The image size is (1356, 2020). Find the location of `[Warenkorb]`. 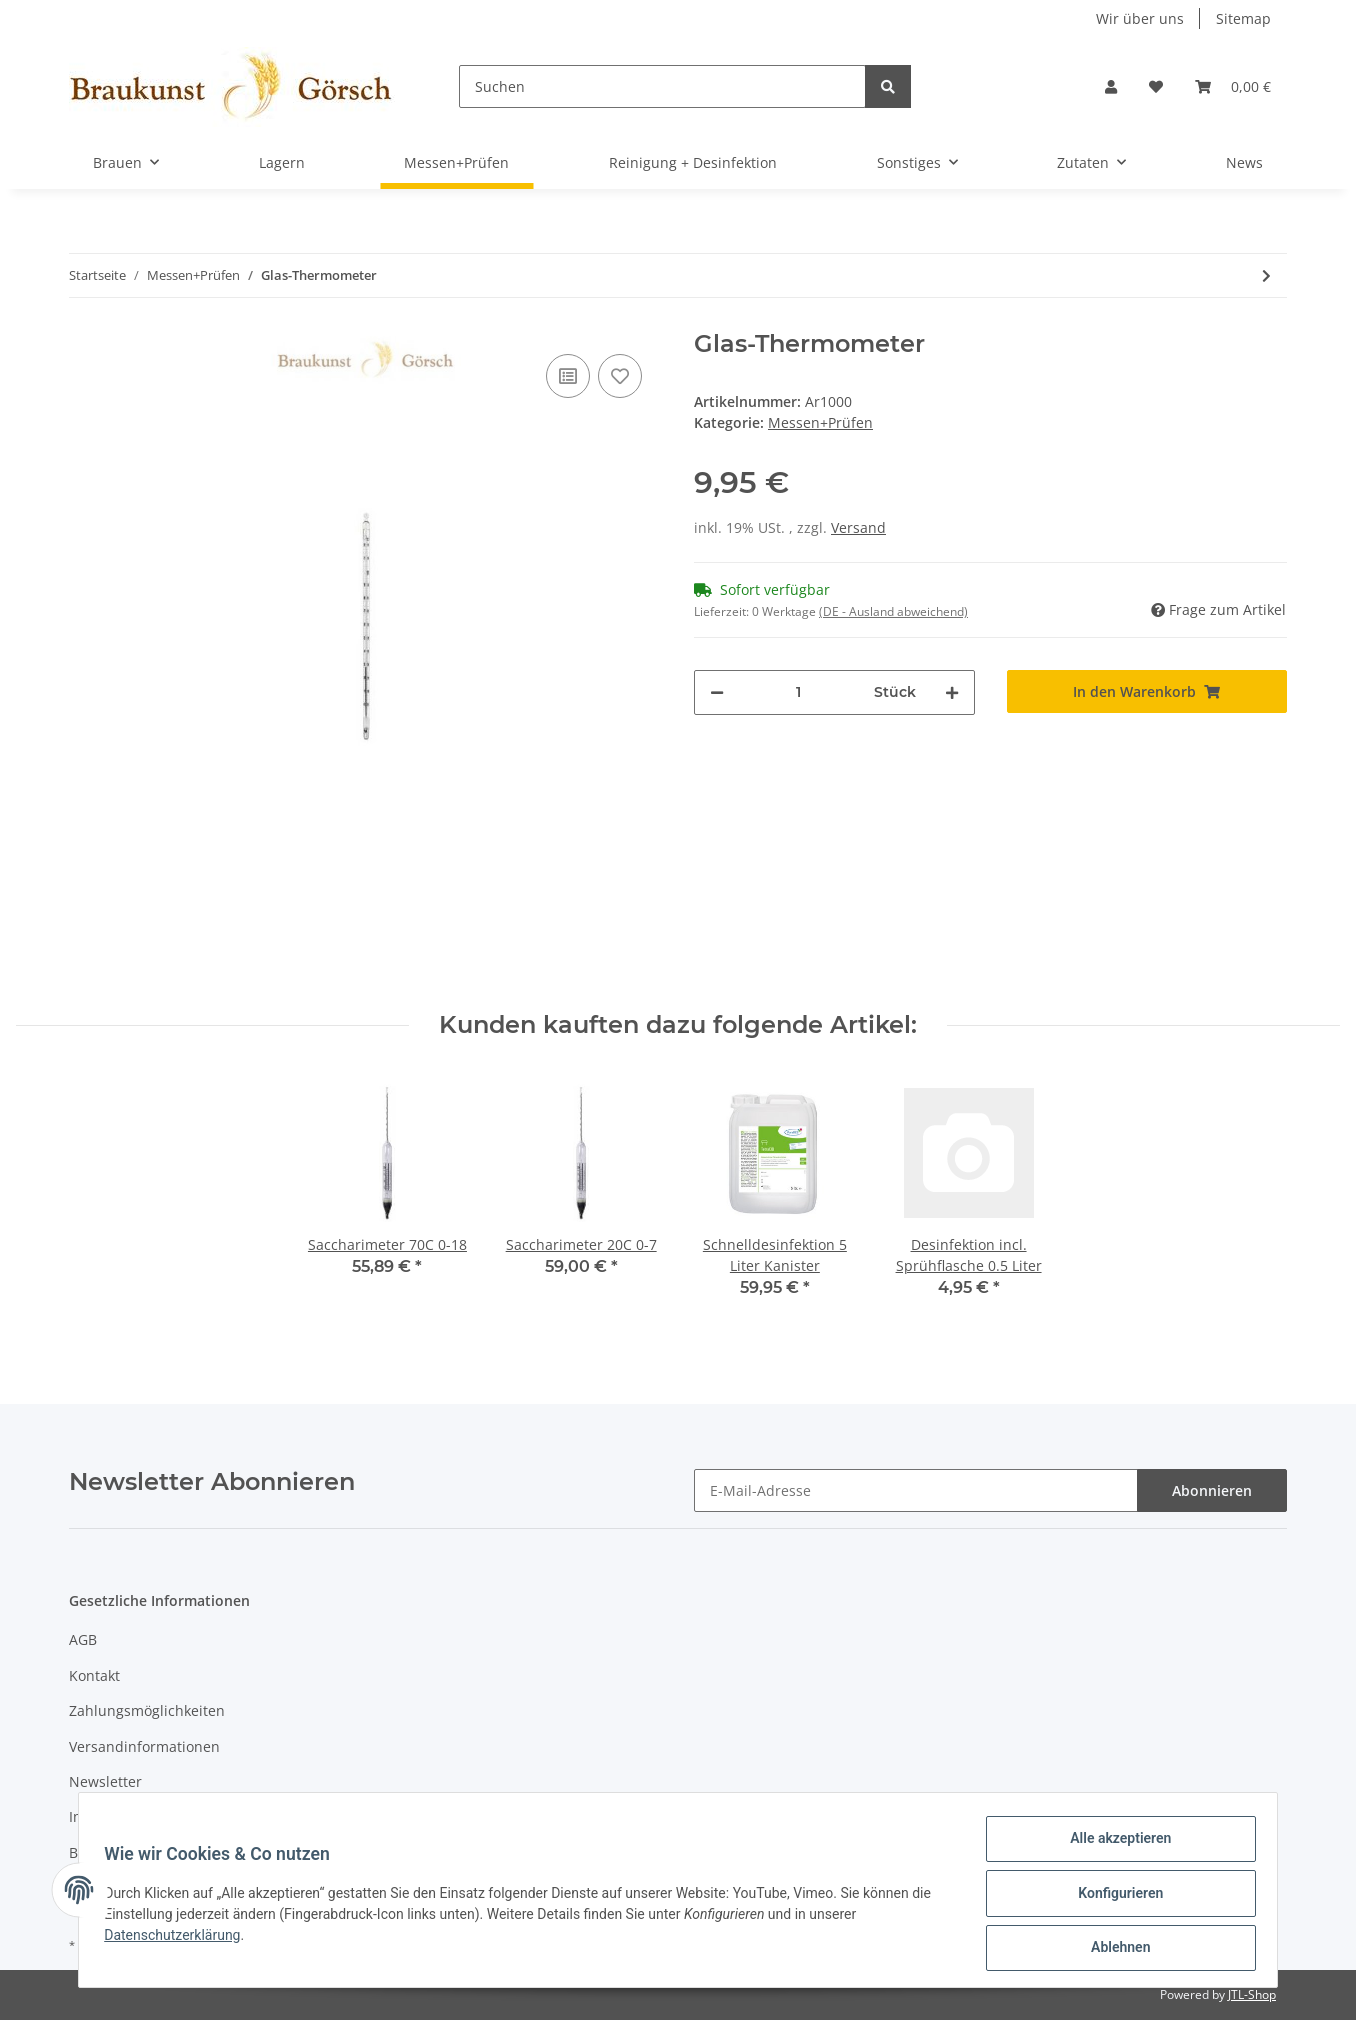

[Warenkorb] is located at coordinates (1233, 86).